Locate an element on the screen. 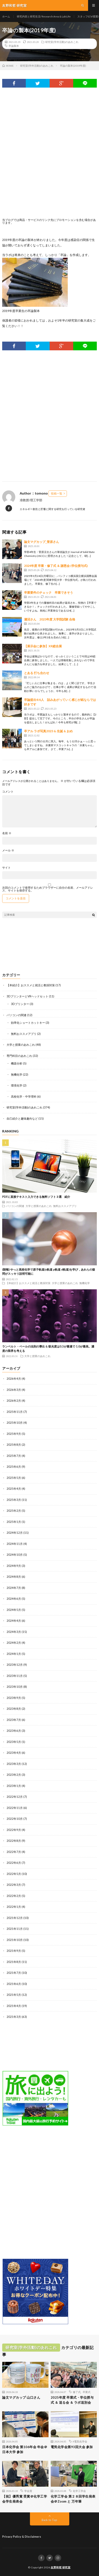 The image size is (99, 2576). 2022年12月 is located at coordinates (15, 1796).